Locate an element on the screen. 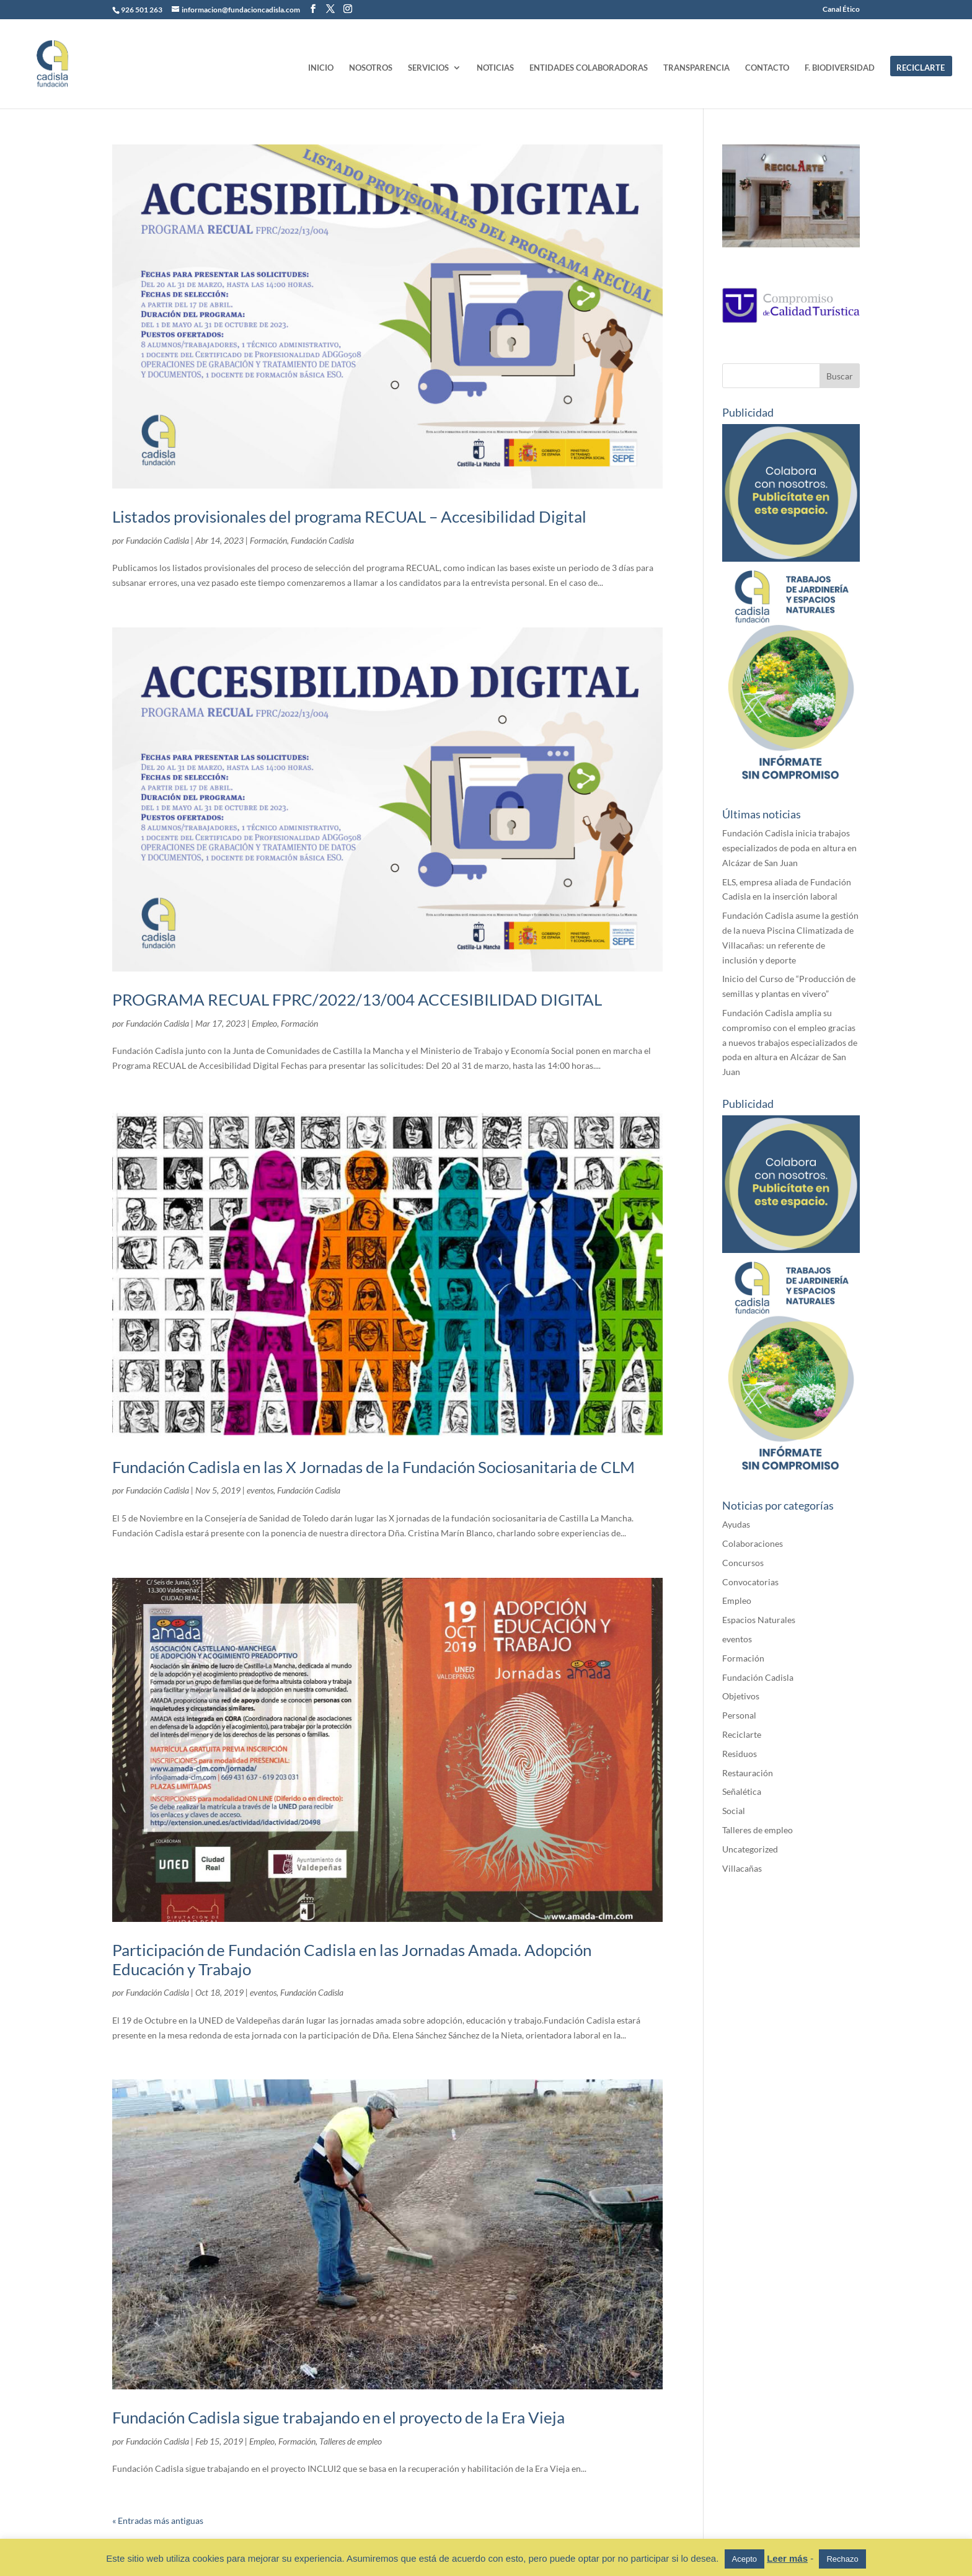 The width and height of the screenshot is (972, 2576). Leer más is located at coordinates (787, 2558).